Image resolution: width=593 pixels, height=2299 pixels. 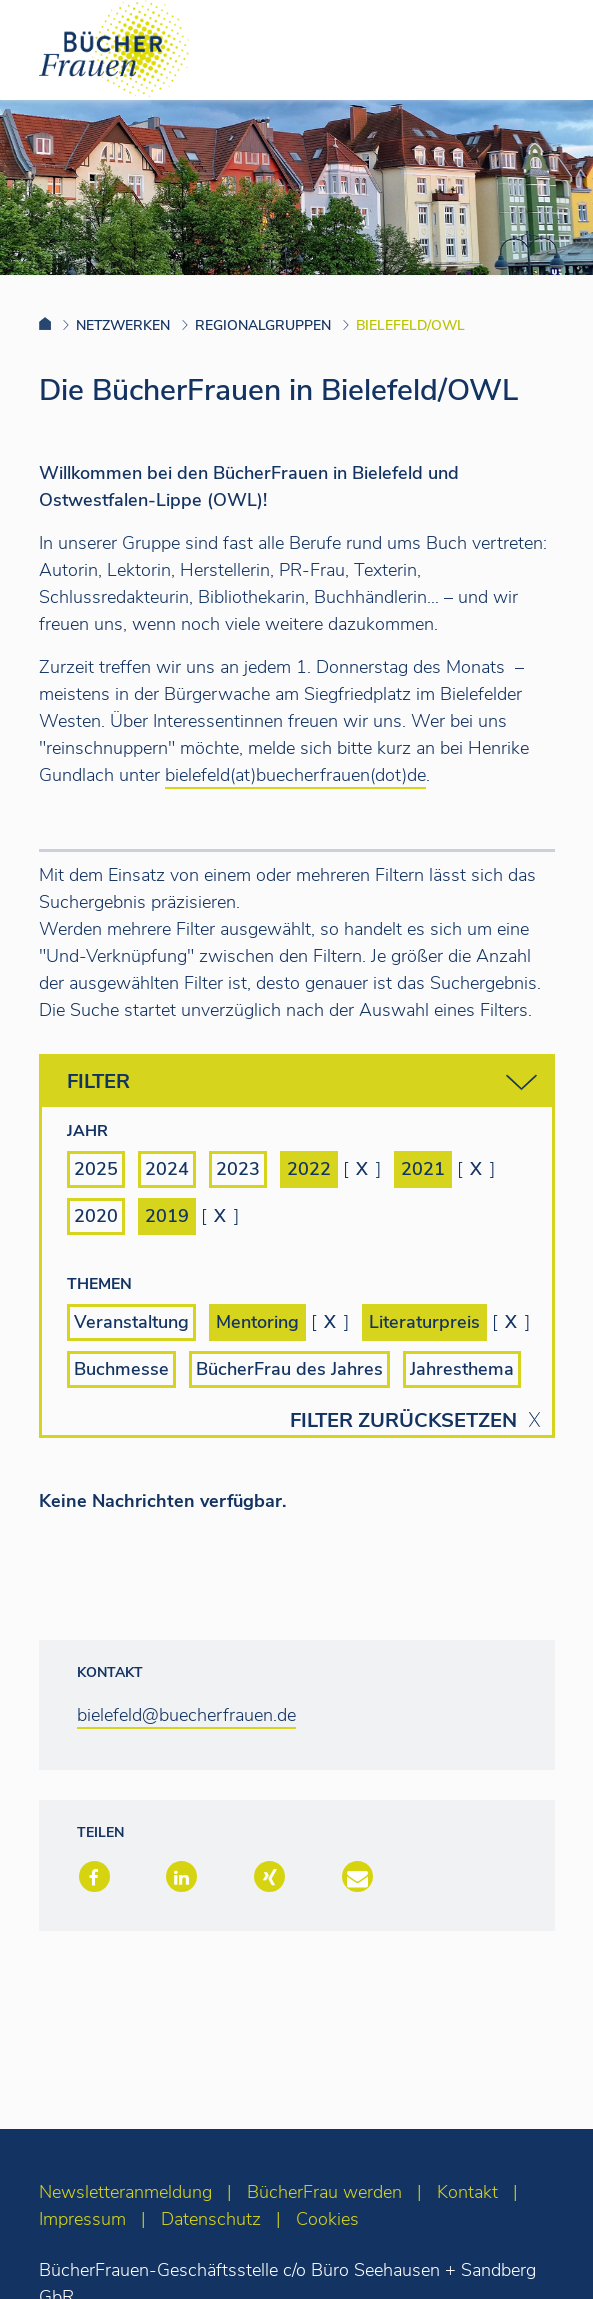 I want to click on Regionalgruppen, so click(x=263, y=325).